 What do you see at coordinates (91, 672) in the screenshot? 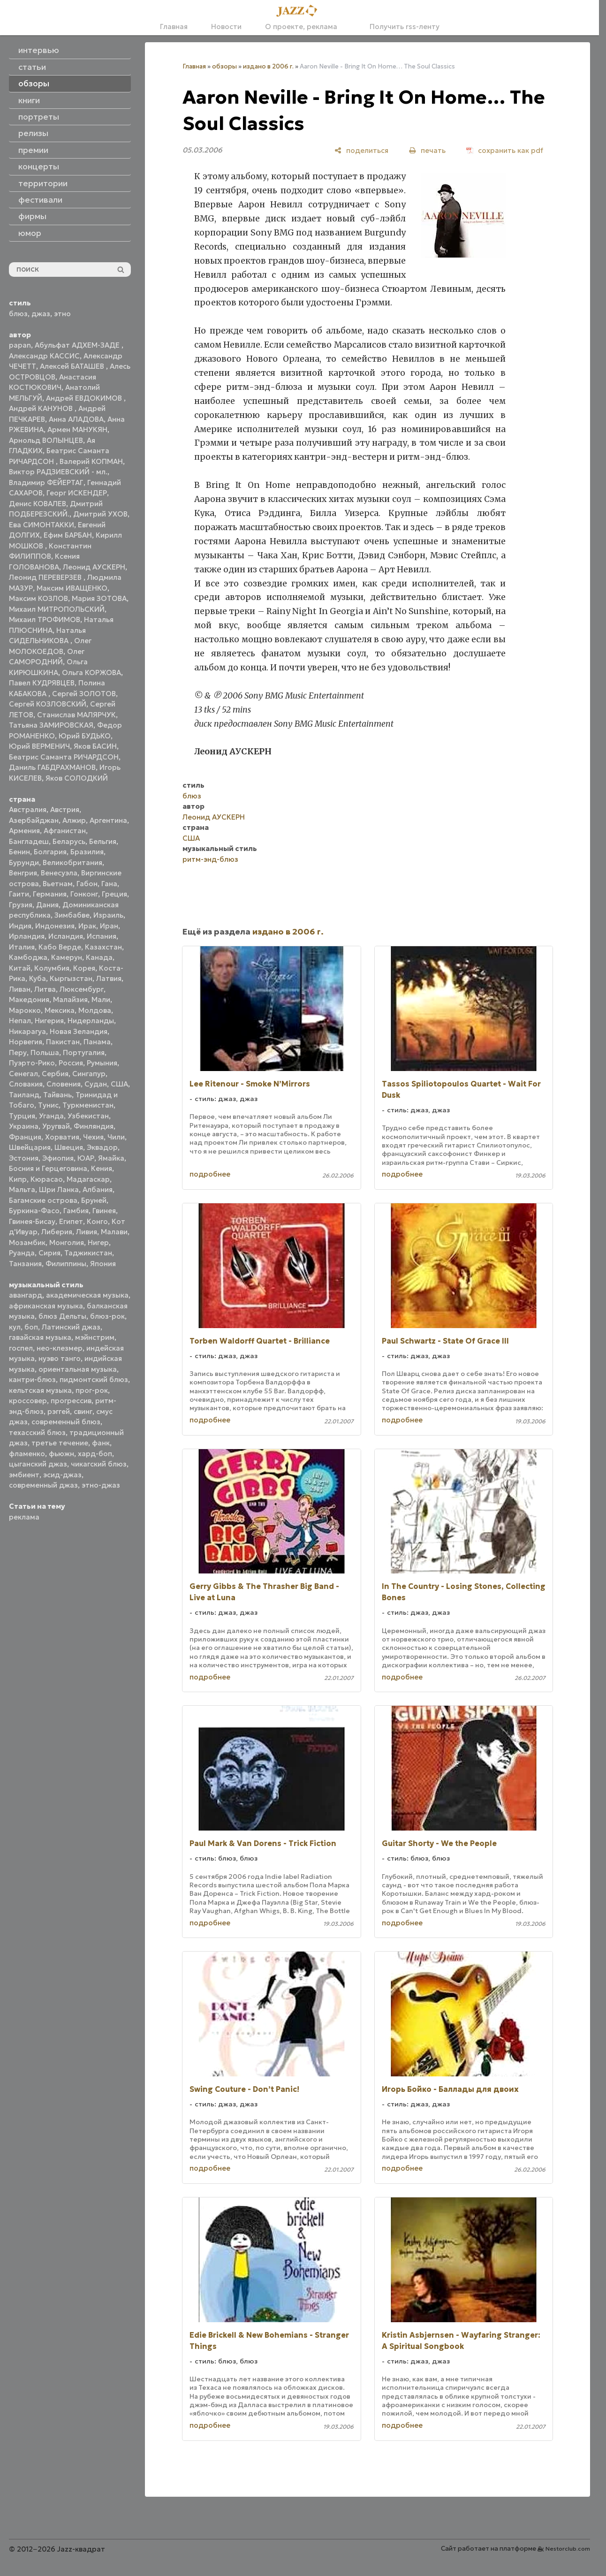
I see `Ольга КОРЖОВА` at bounding box center [91, 672].